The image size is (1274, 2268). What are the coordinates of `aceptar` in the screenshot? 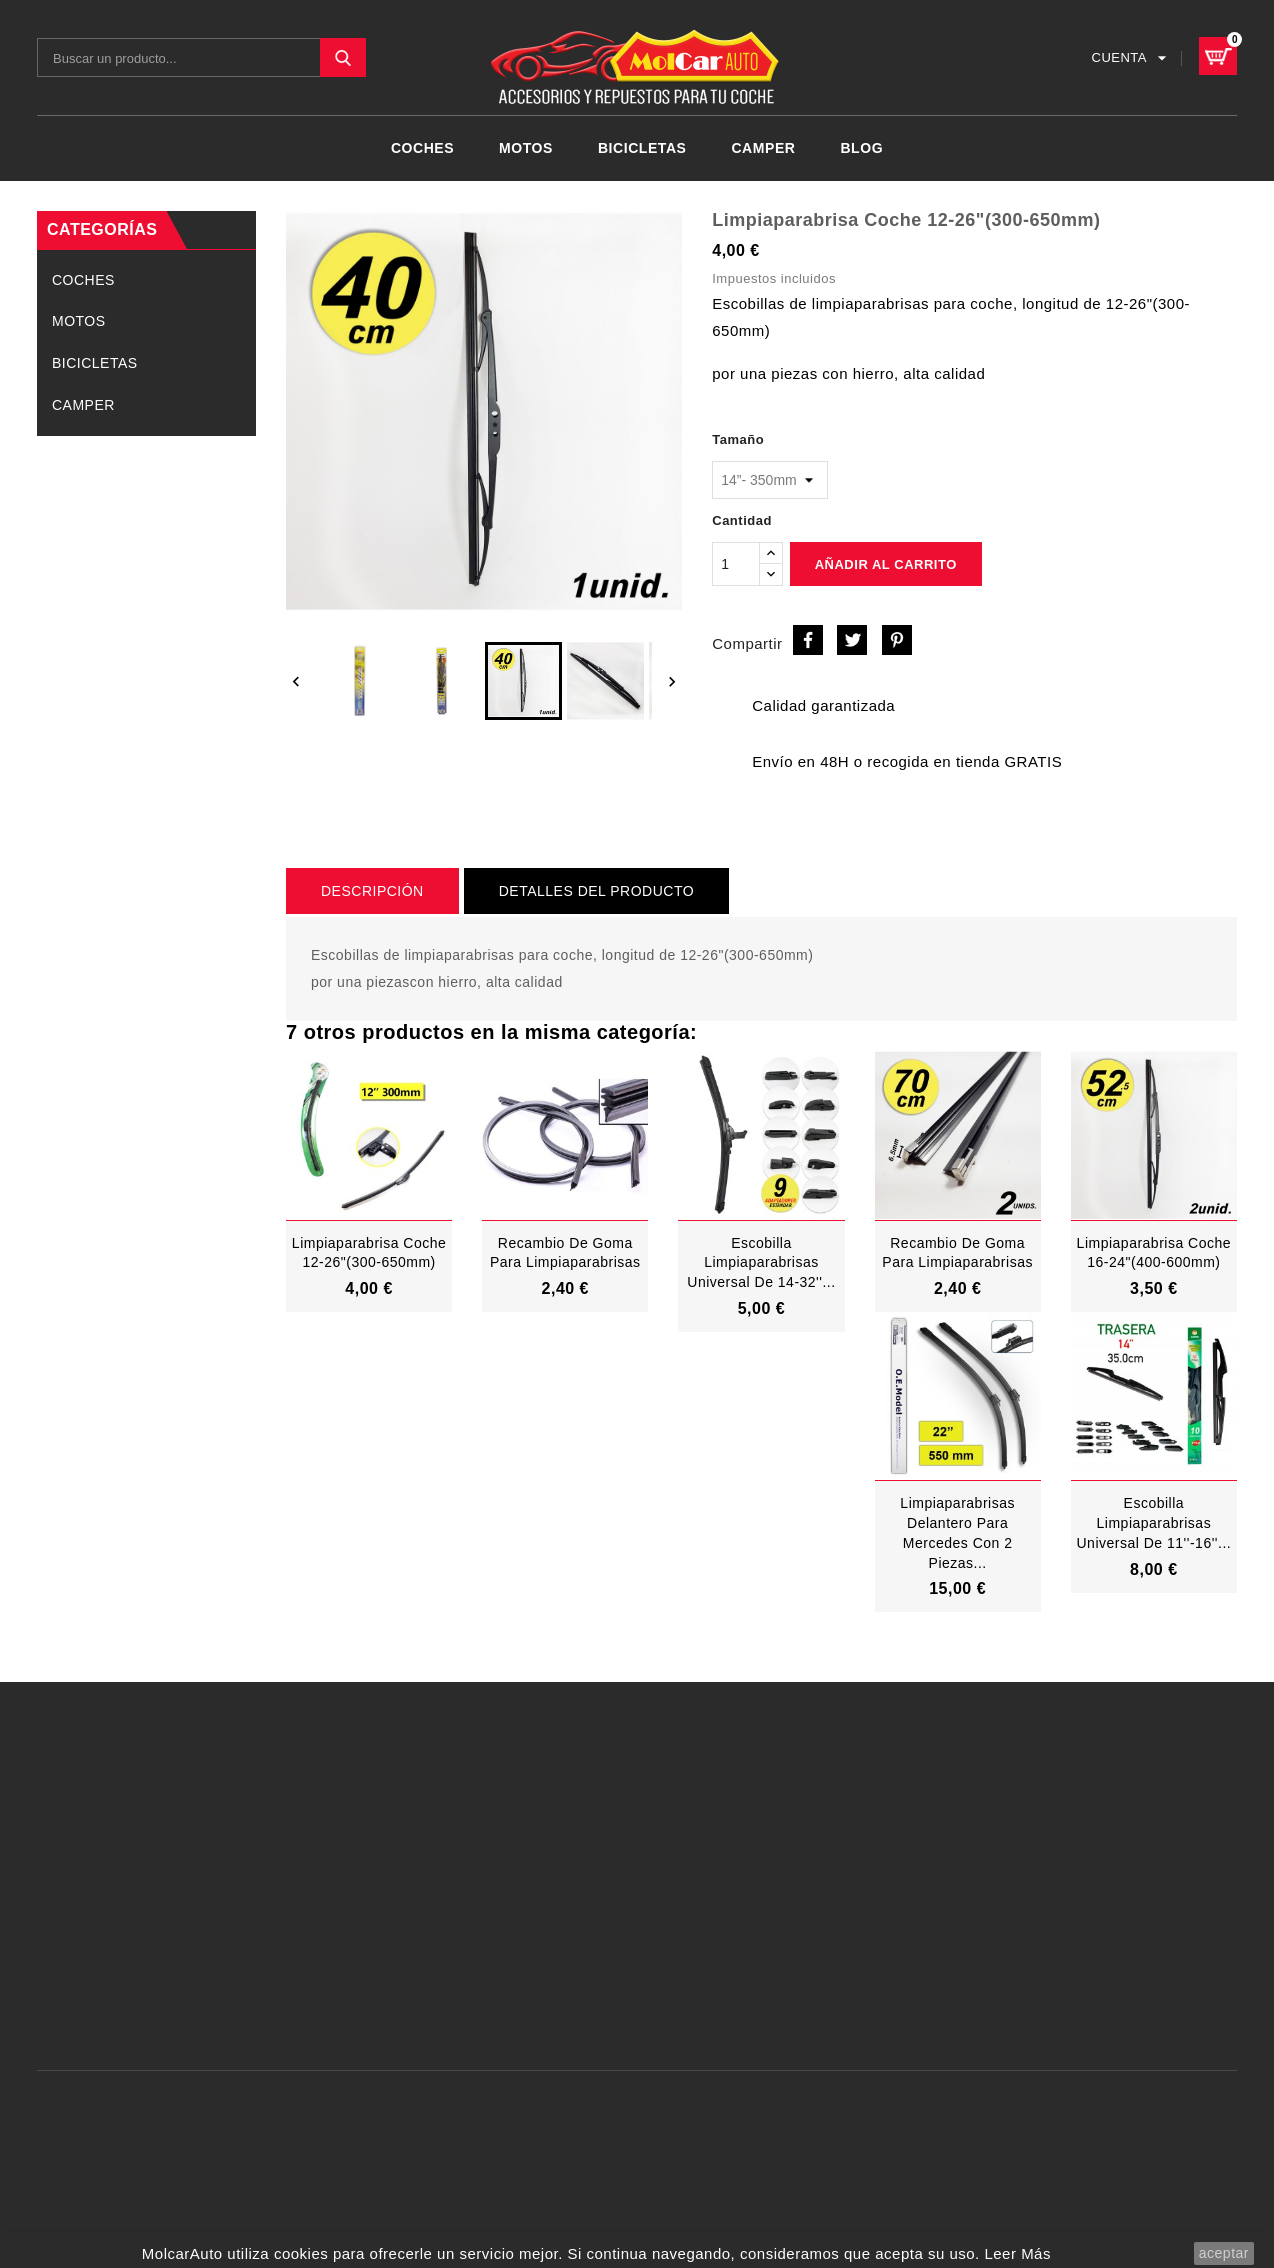 It's located at (1224, 2253).